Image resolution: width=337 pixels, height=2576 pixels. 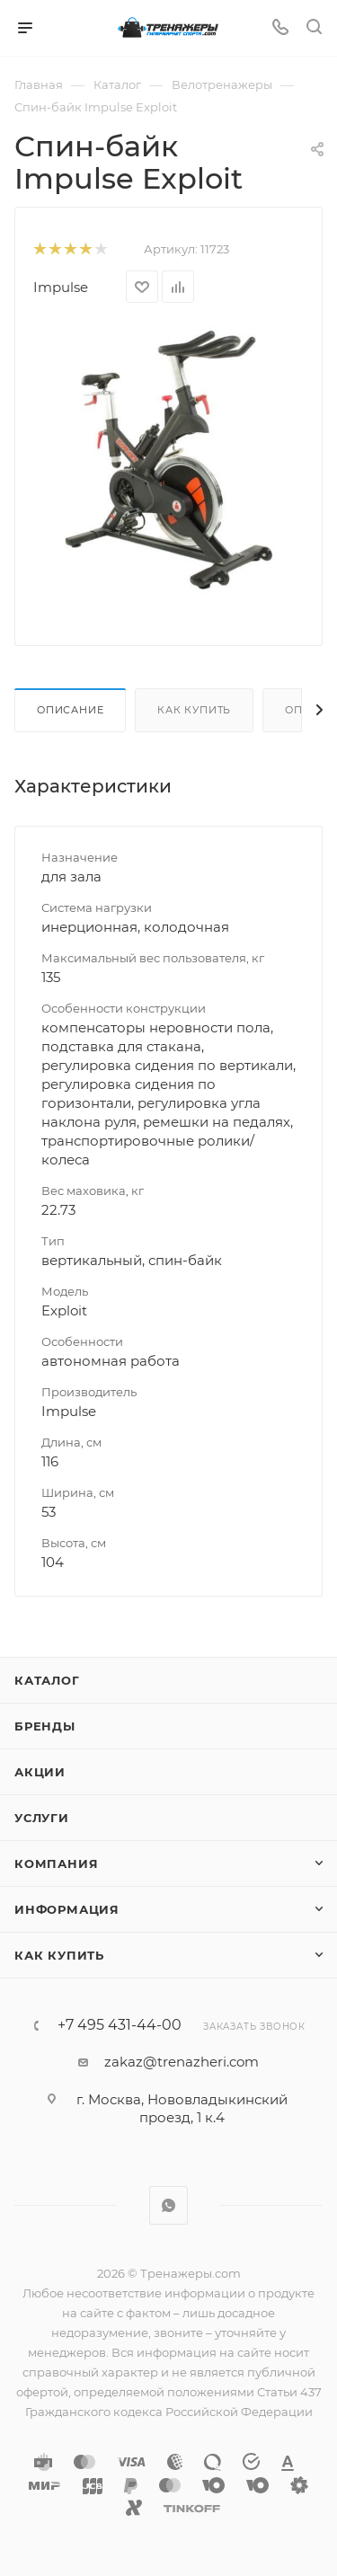 What do you see at coordinates (60, 287) in the screenshot?
I see `Impulse` at bounding box center [60, 287].